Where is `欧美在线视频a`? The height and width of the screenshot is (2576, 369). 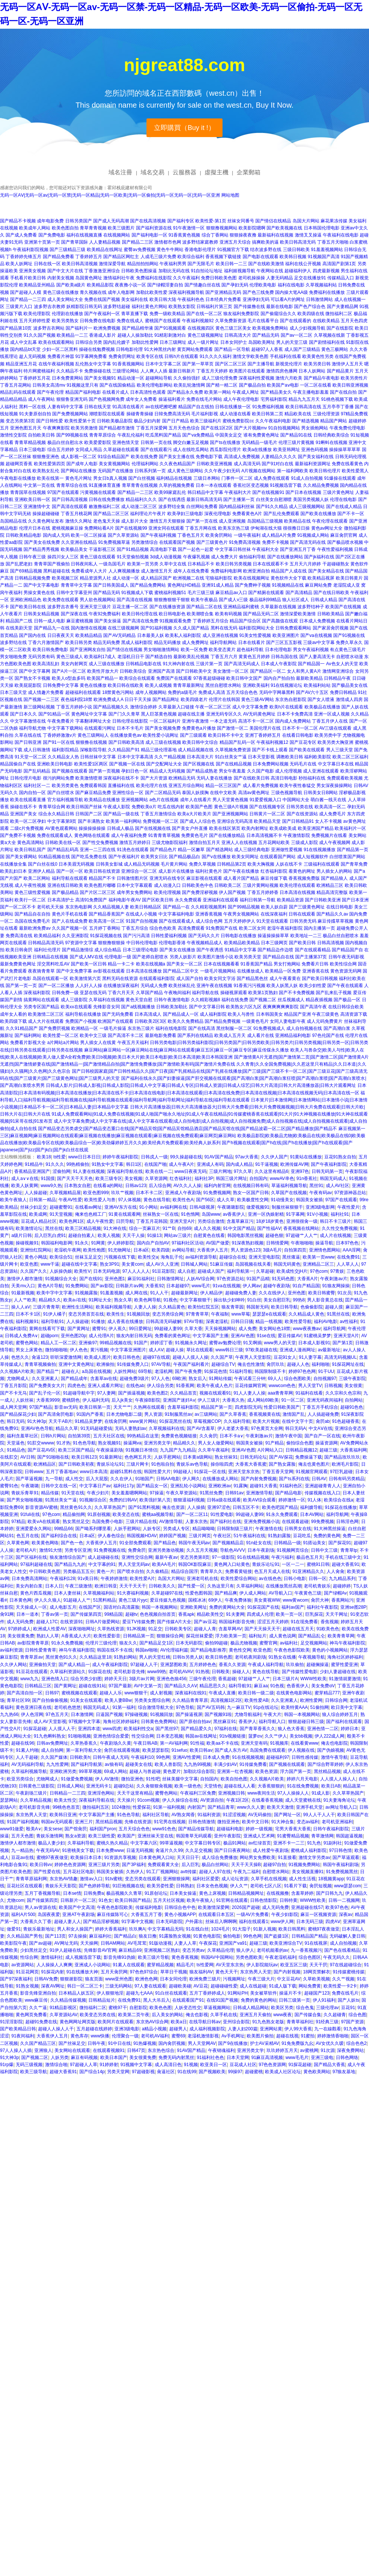
欧美在线视频a is located at coordinates (150, 964).